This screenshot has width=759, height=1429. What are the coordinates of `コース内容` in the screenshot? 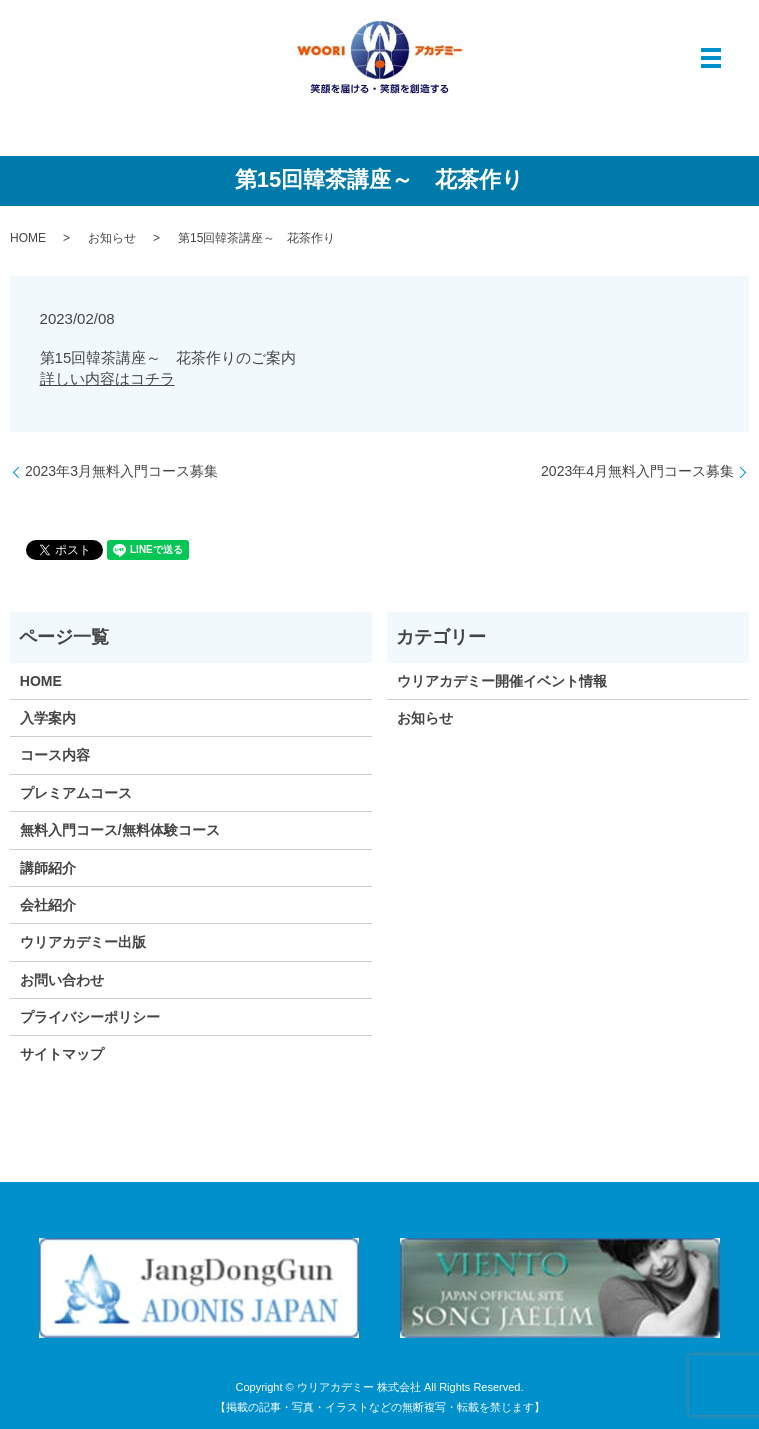 It's located at (55, 755).